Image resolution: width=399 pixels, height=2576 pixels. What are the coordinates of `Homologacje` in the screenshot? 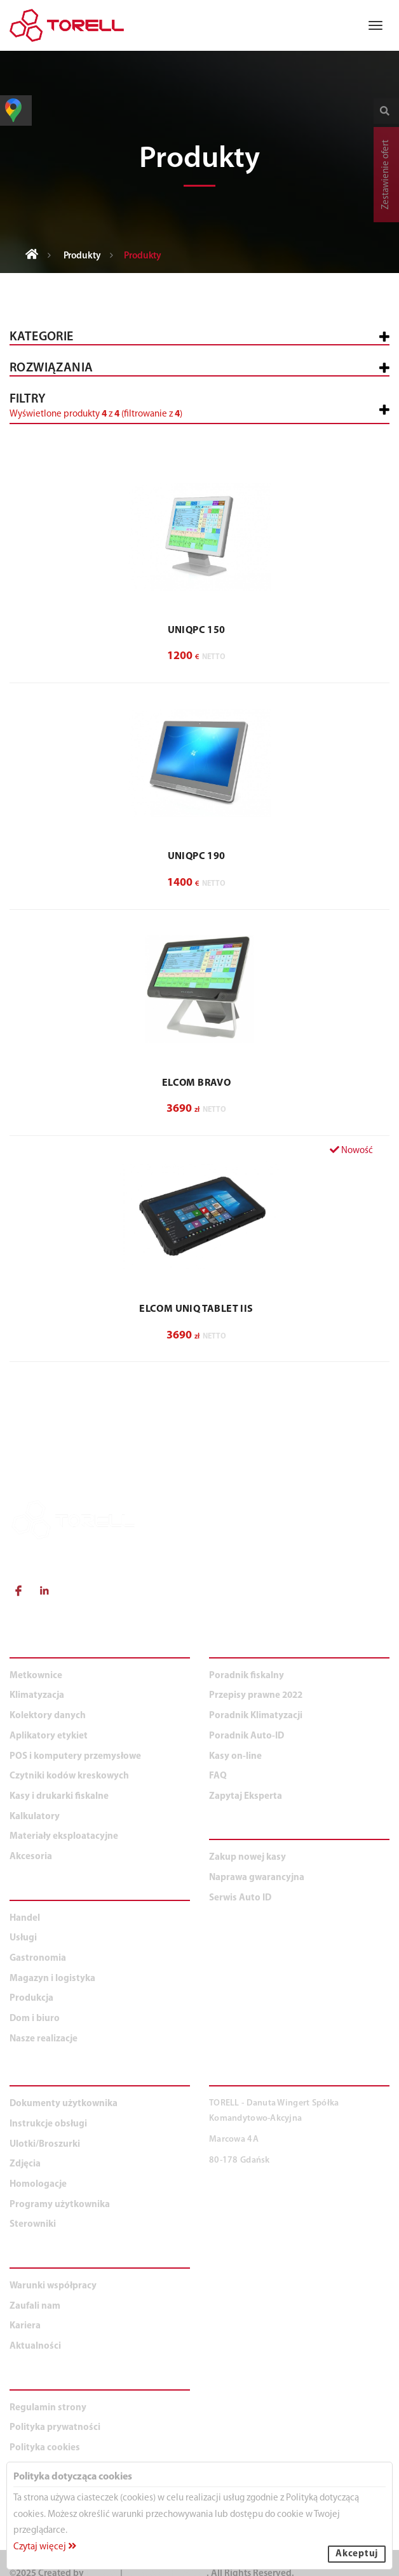 It's located at (38, 2184).